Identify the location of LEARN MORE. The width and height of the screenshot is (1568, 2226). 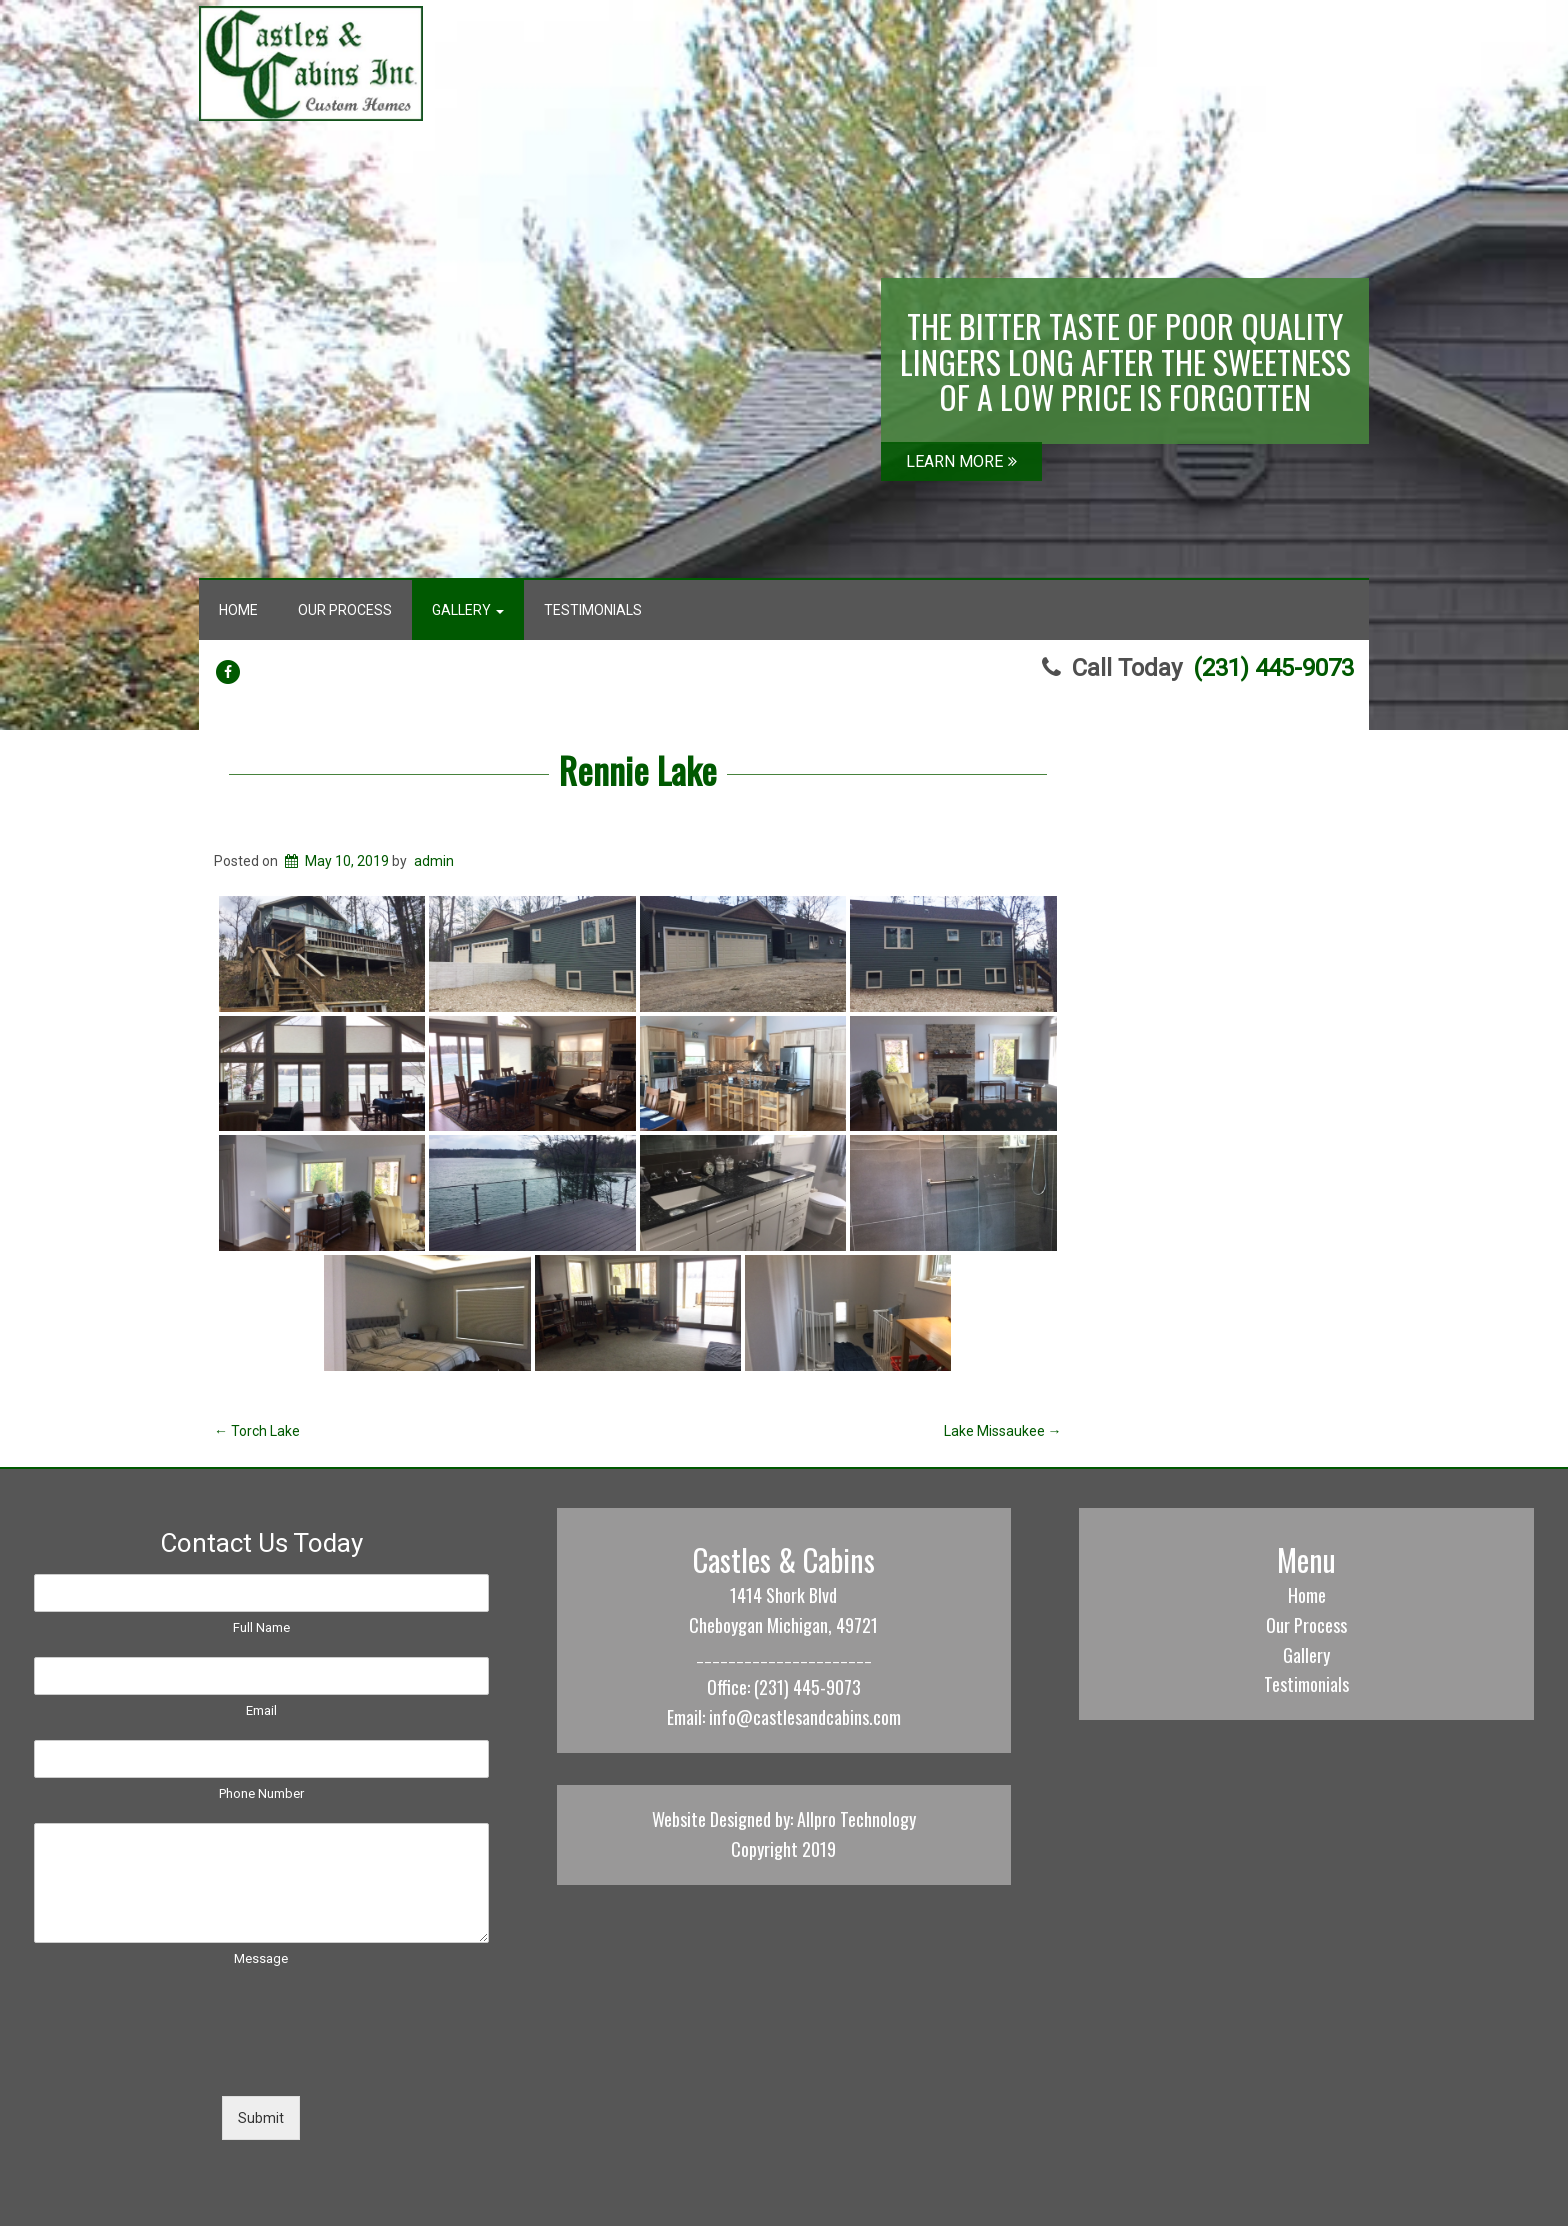
(961, 461).